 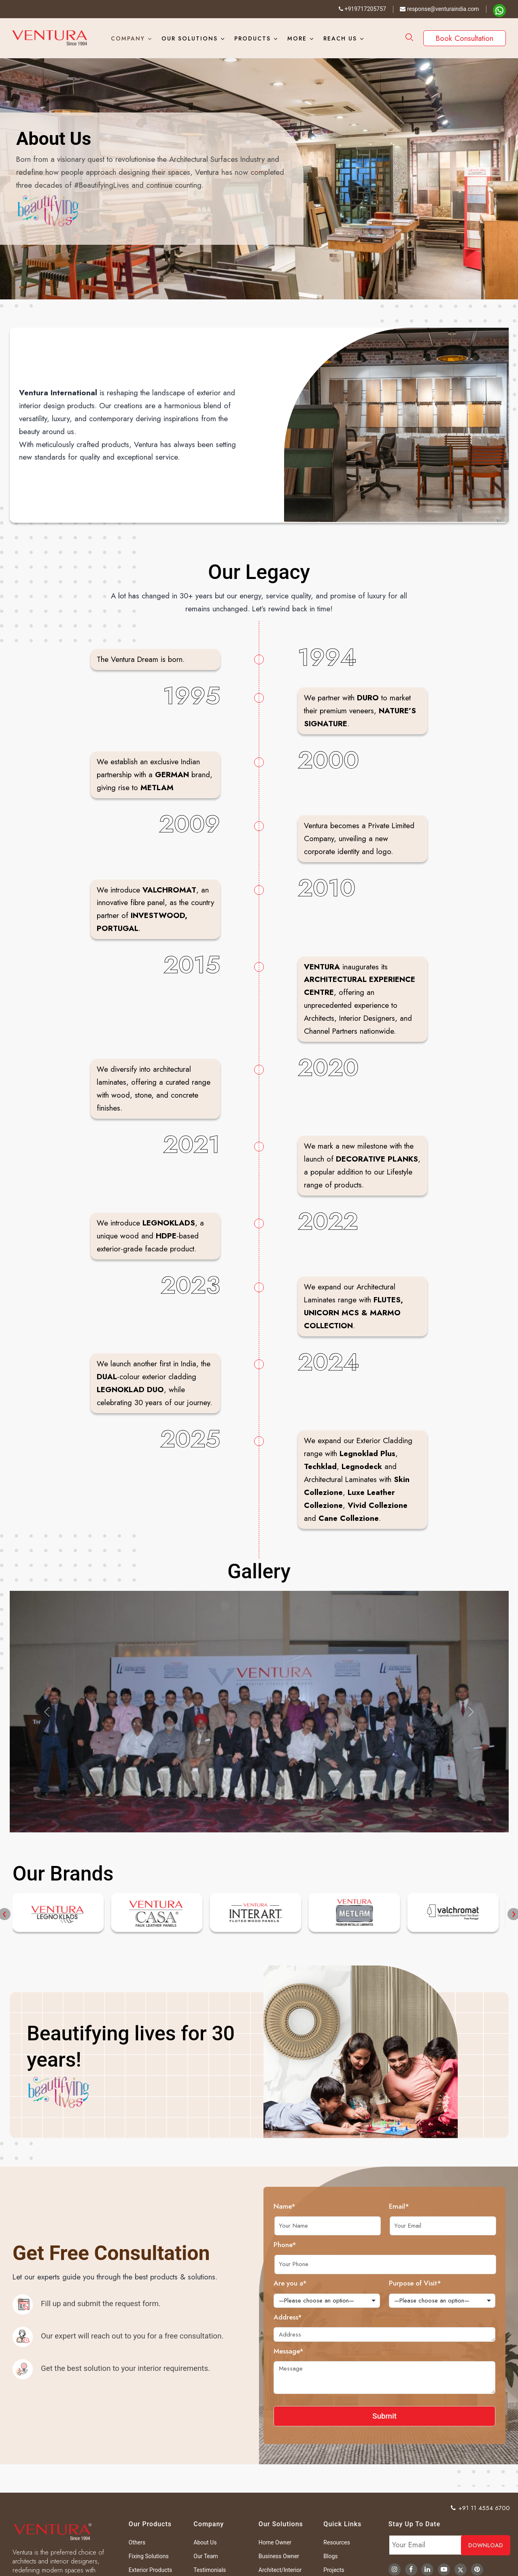 I want to click on Message*, so click(x=325, y=2351).